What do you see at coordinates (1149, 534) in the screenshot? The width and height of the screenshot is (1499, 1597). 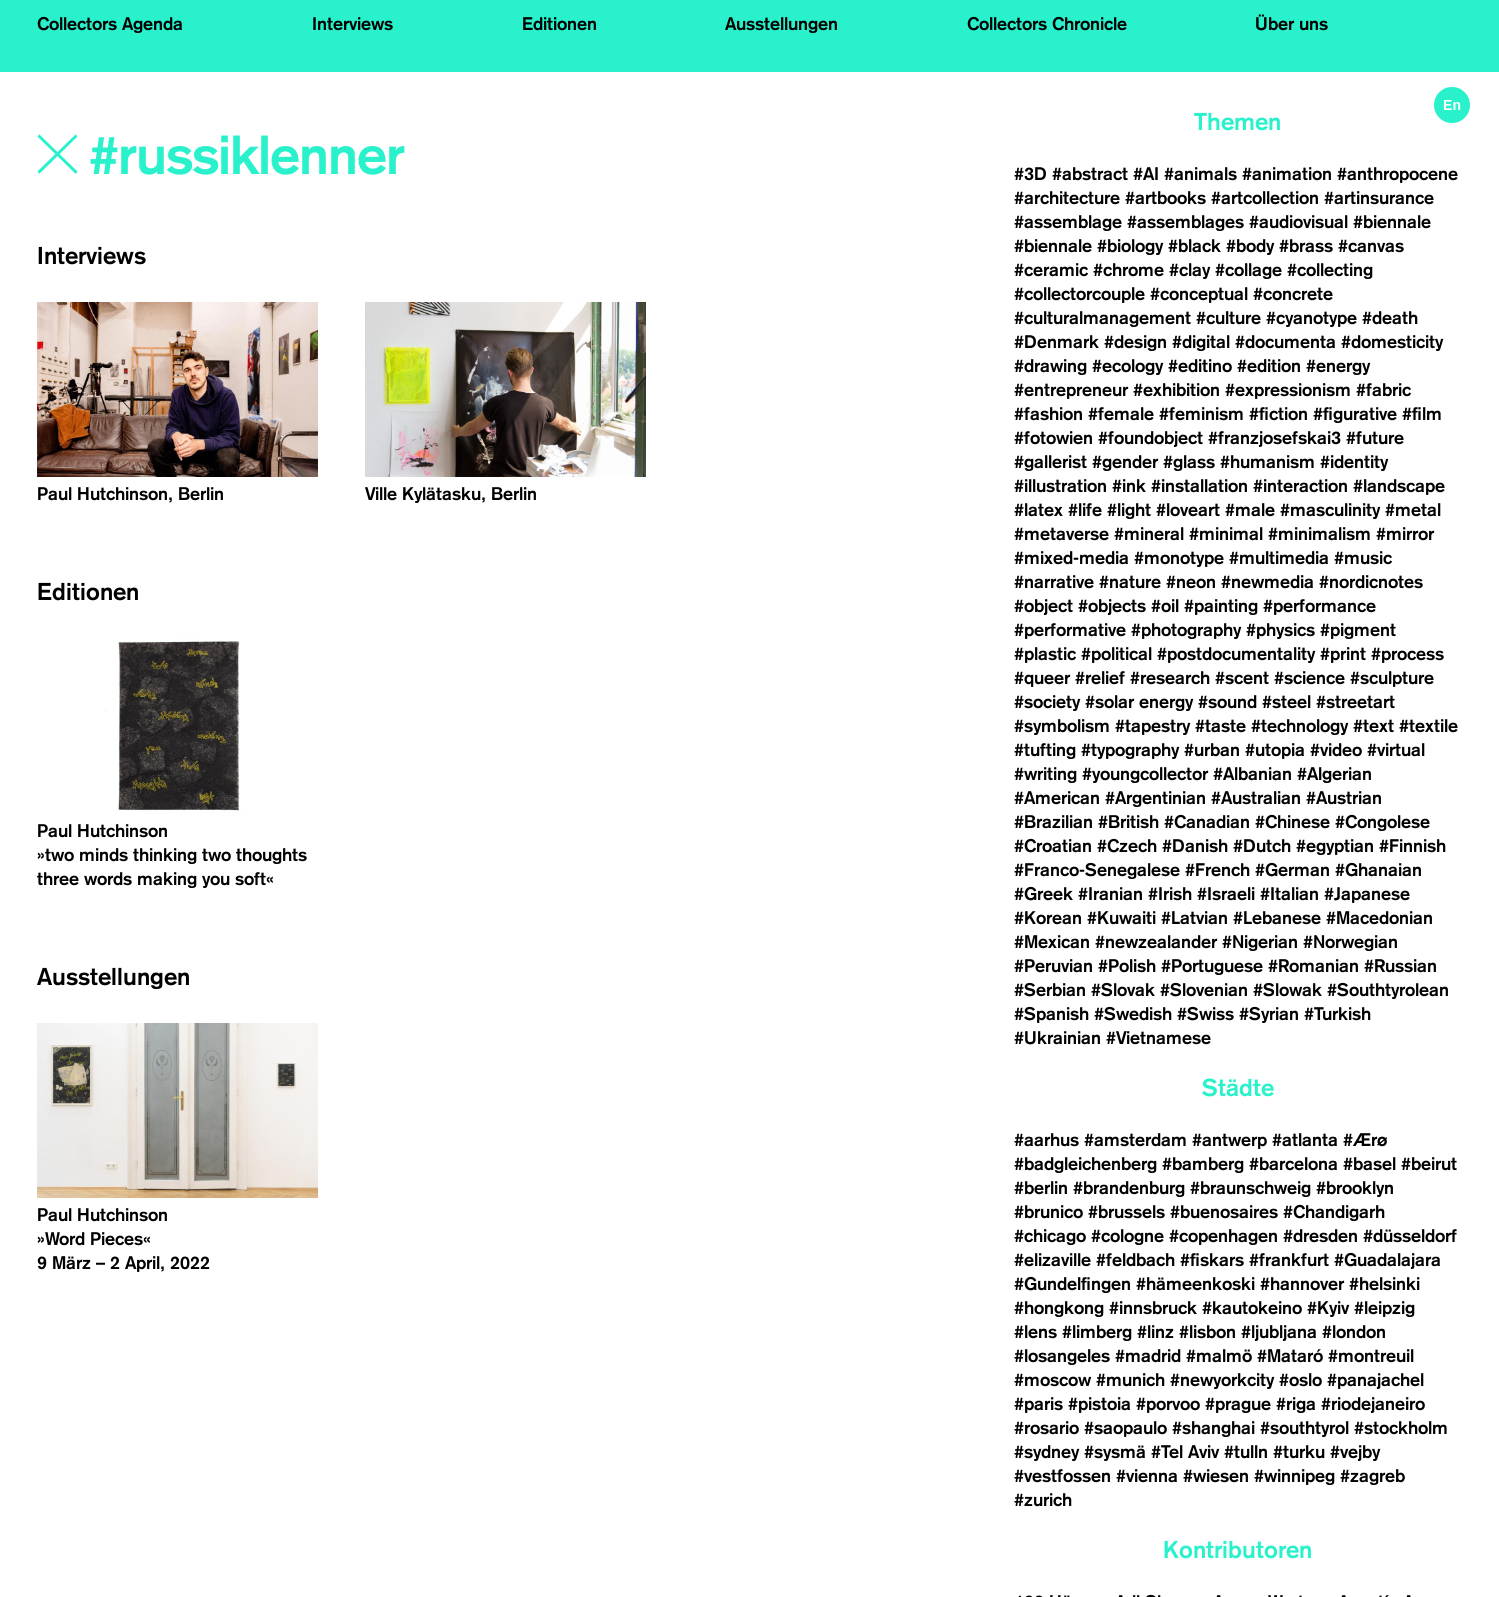 I see `#mineral` at bounding box center [1149, 534].